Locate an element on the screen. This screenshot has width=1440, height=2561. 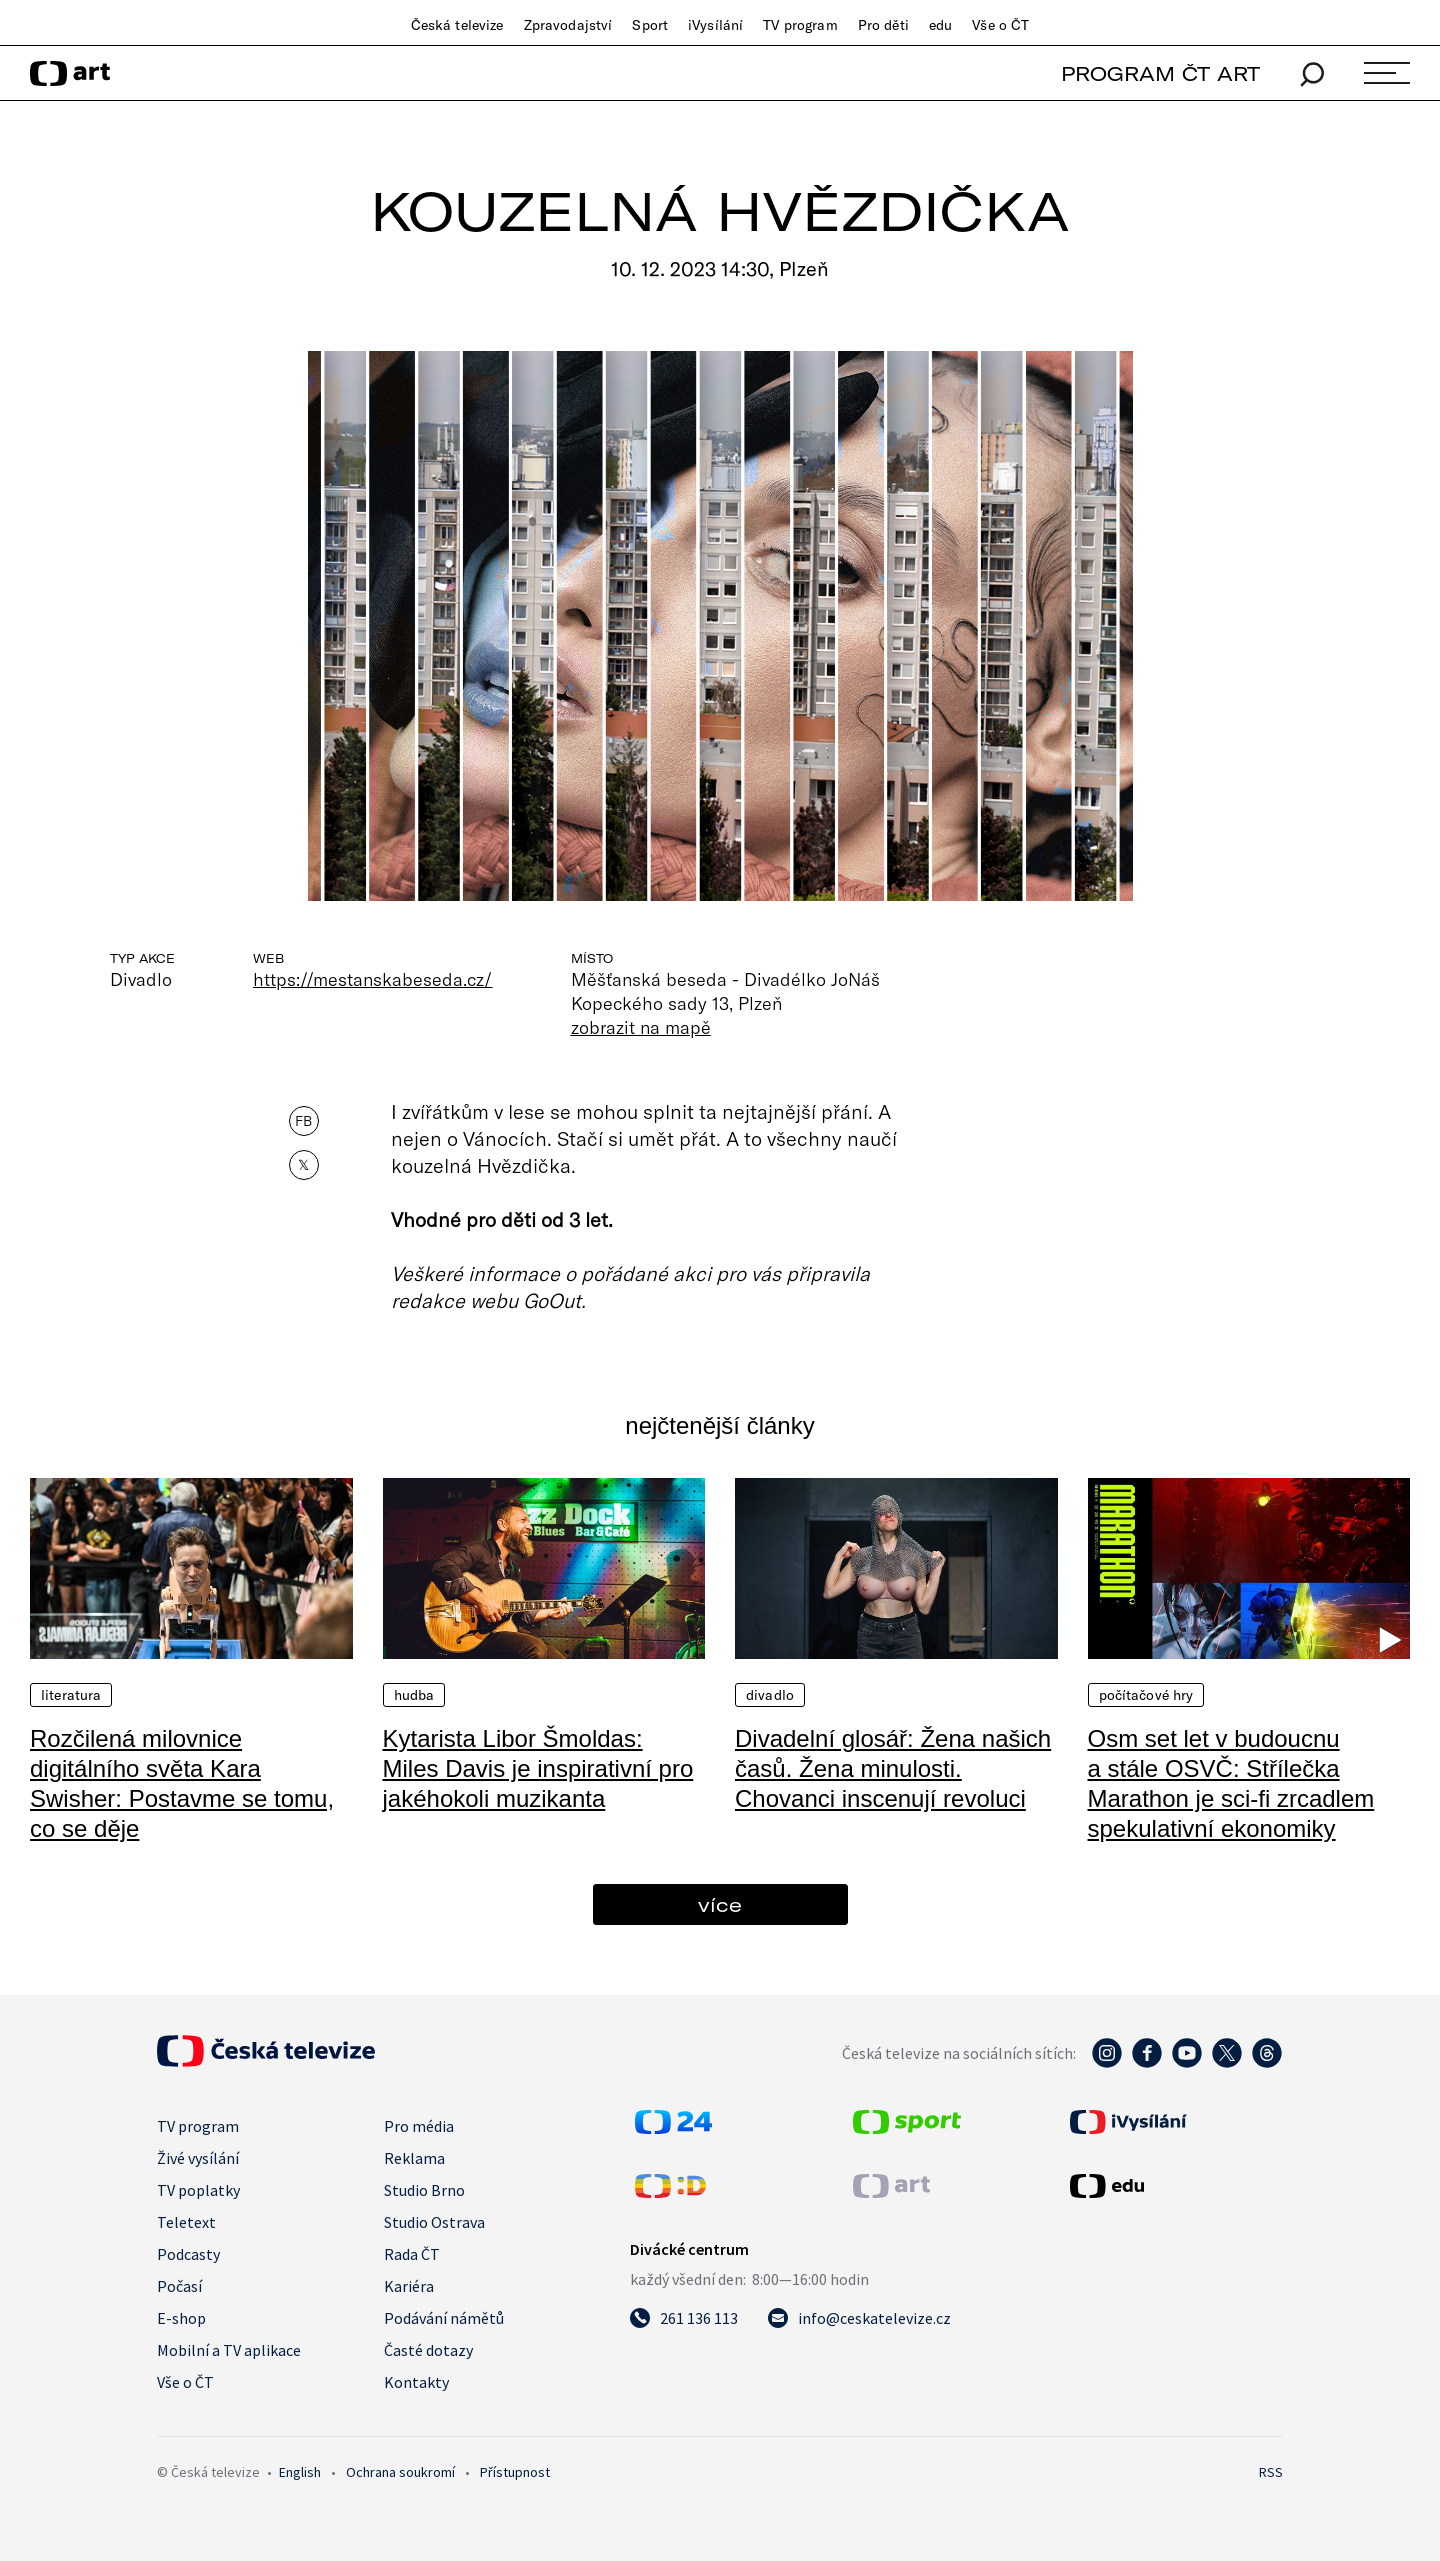
Podcasty is located at coordinates (188, 2254).